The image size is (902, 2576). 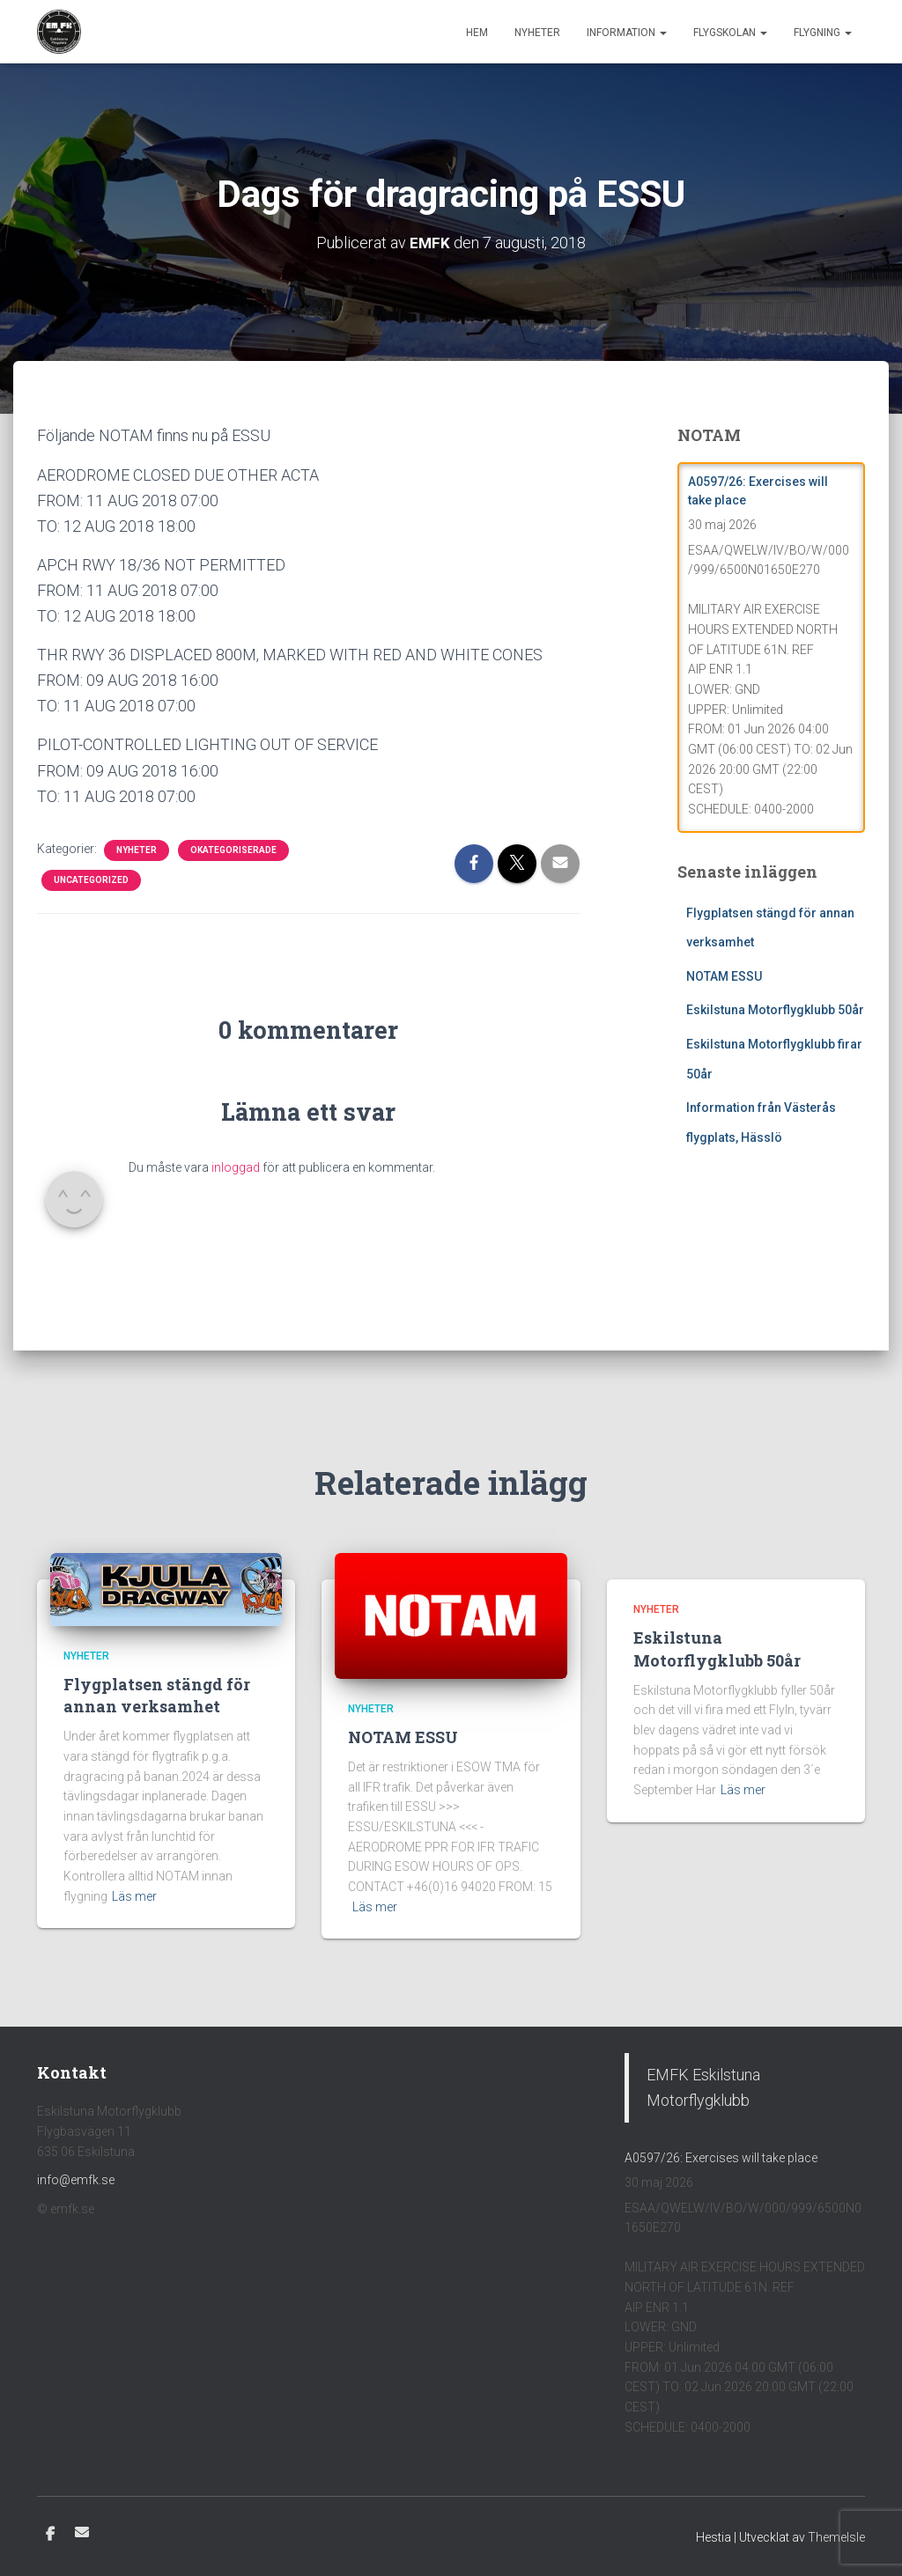 What do you see at coordinates (82, 2532) in the screenshot?
I see `E-post` at bounding box center [82, 2532].